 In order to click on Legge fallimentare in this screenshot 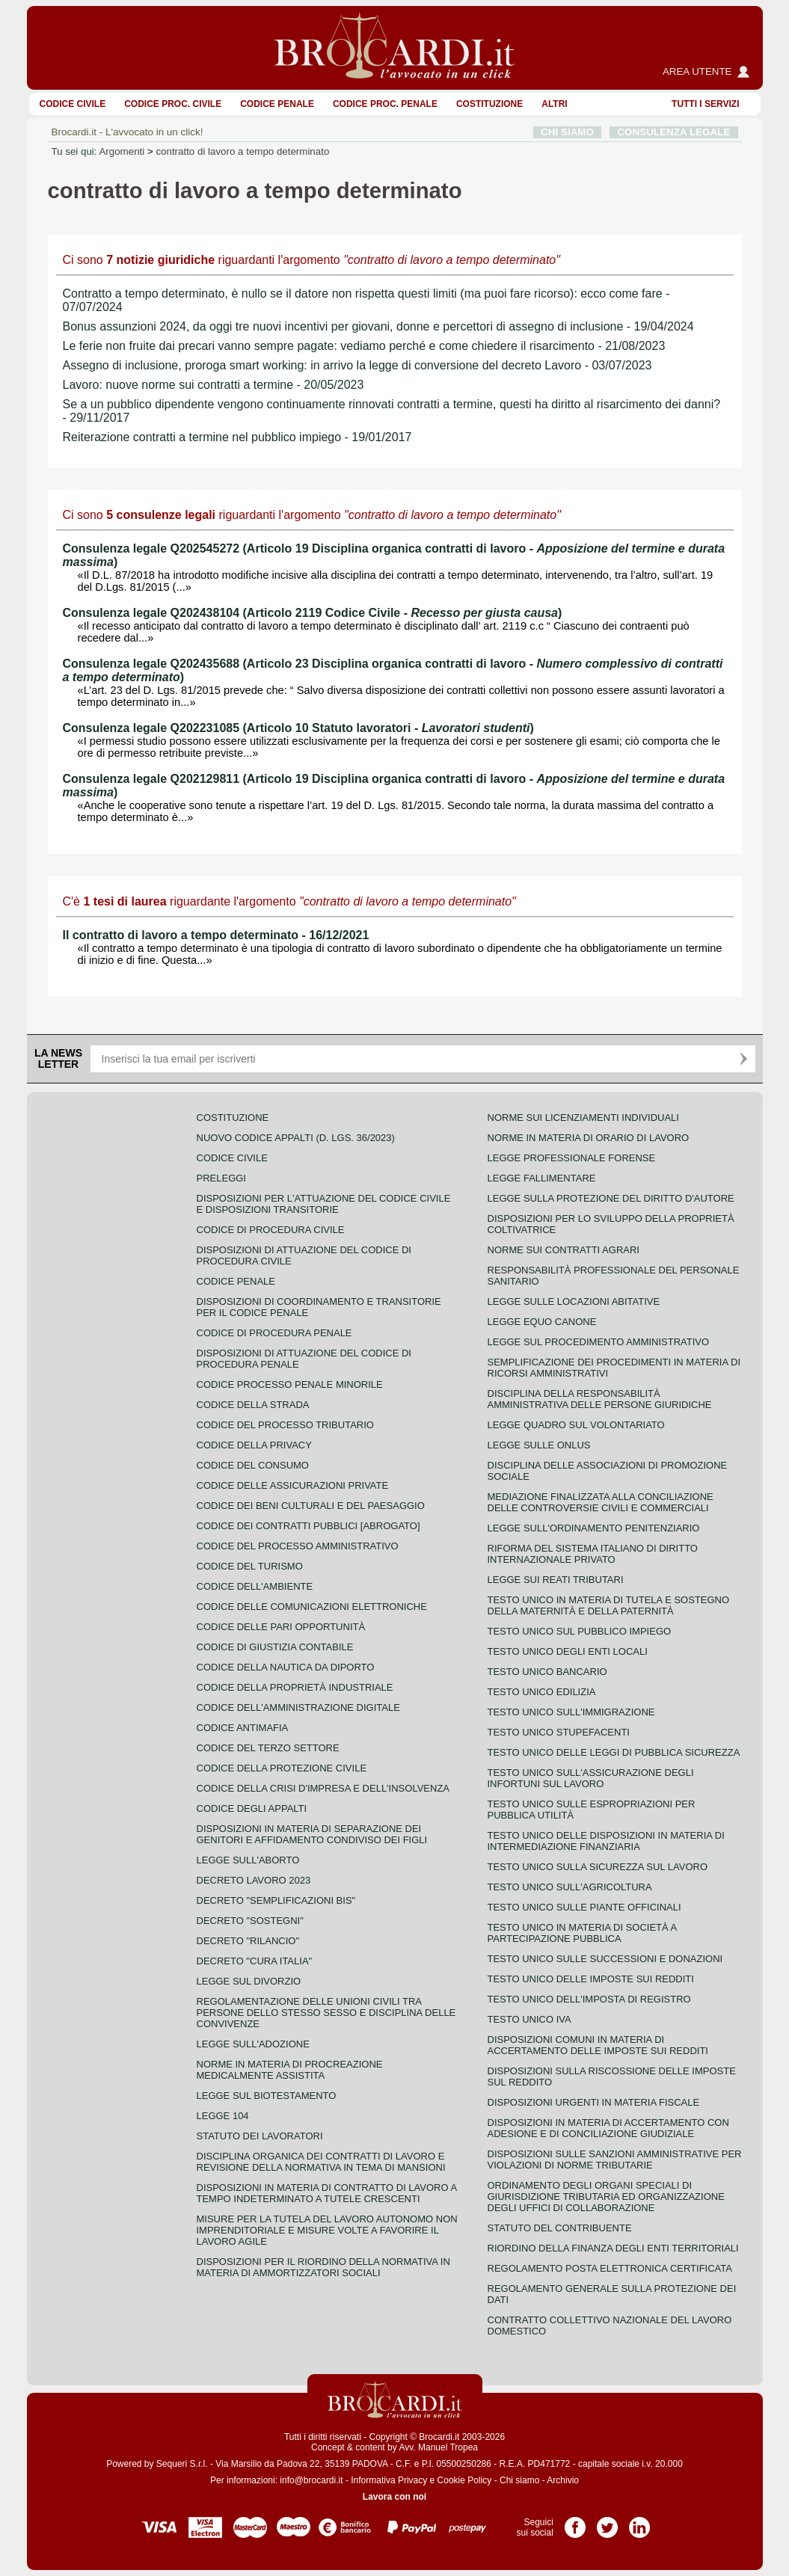, I will do `click(542, 1178)`.